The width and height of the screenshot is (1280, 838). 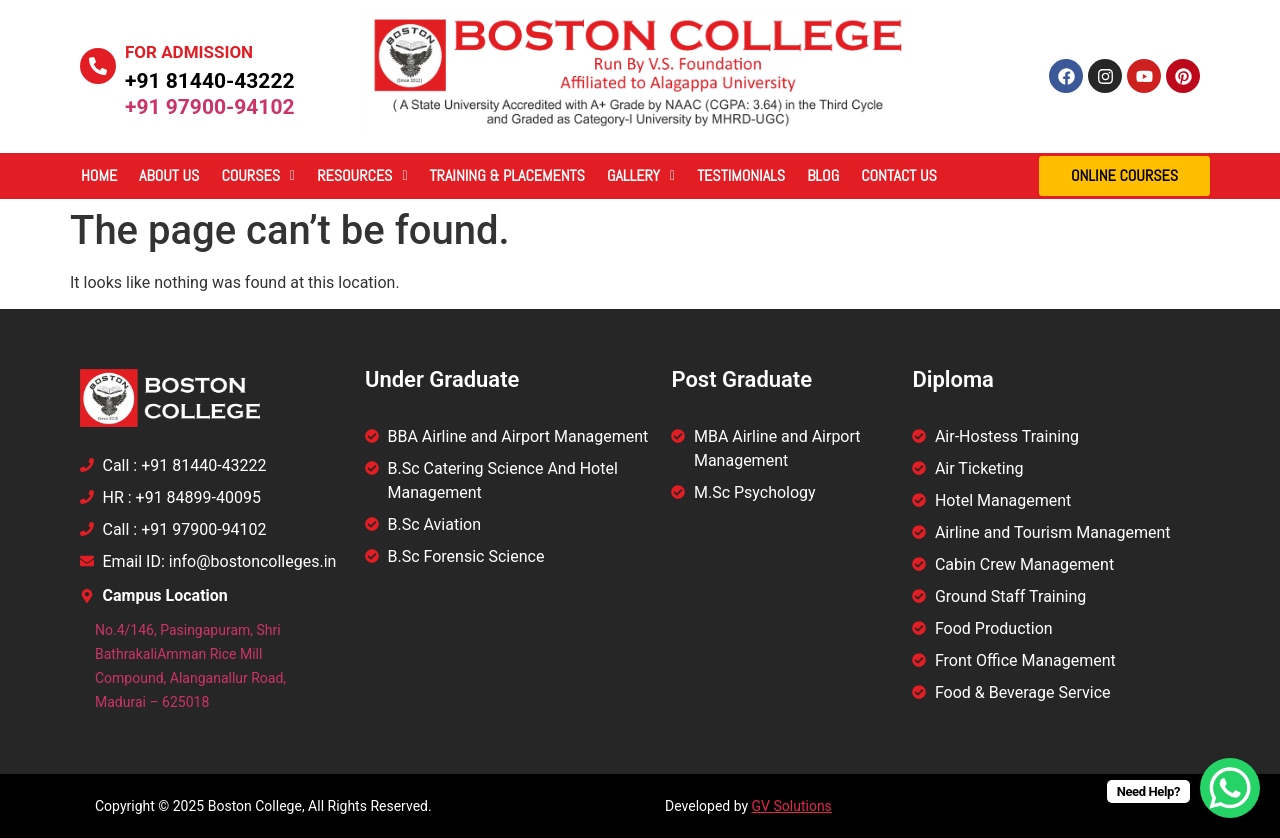 I want to click on Blog, so click(x=823, y=175).